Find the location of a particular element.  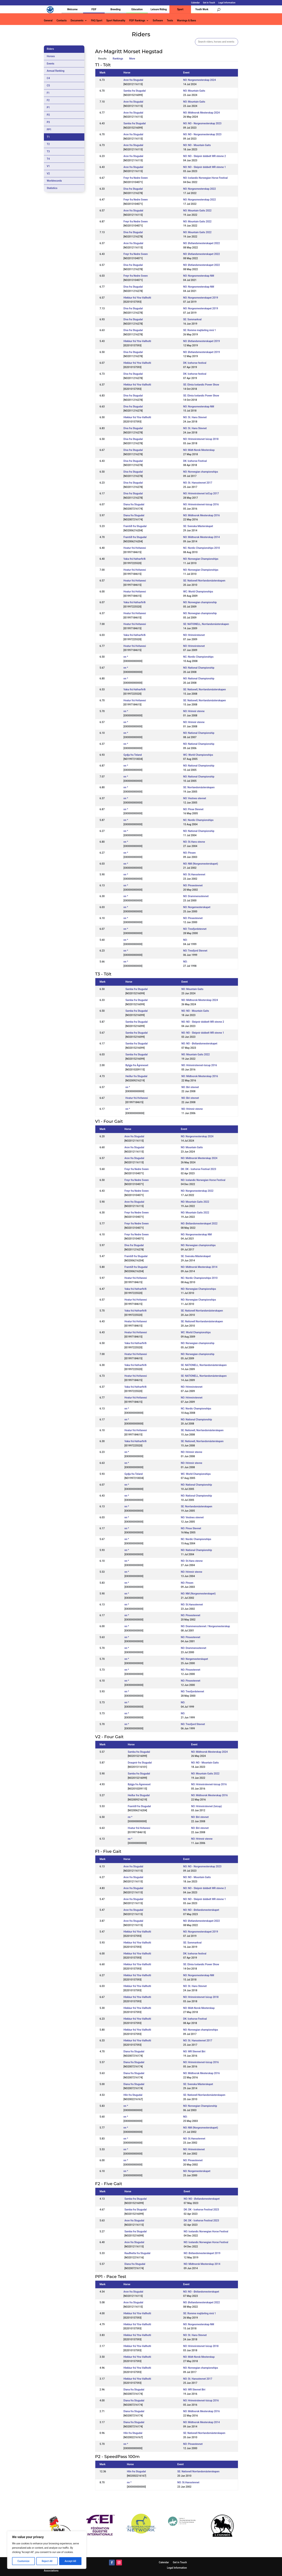

FEIF Rankings is located at coordinates (137, 20).